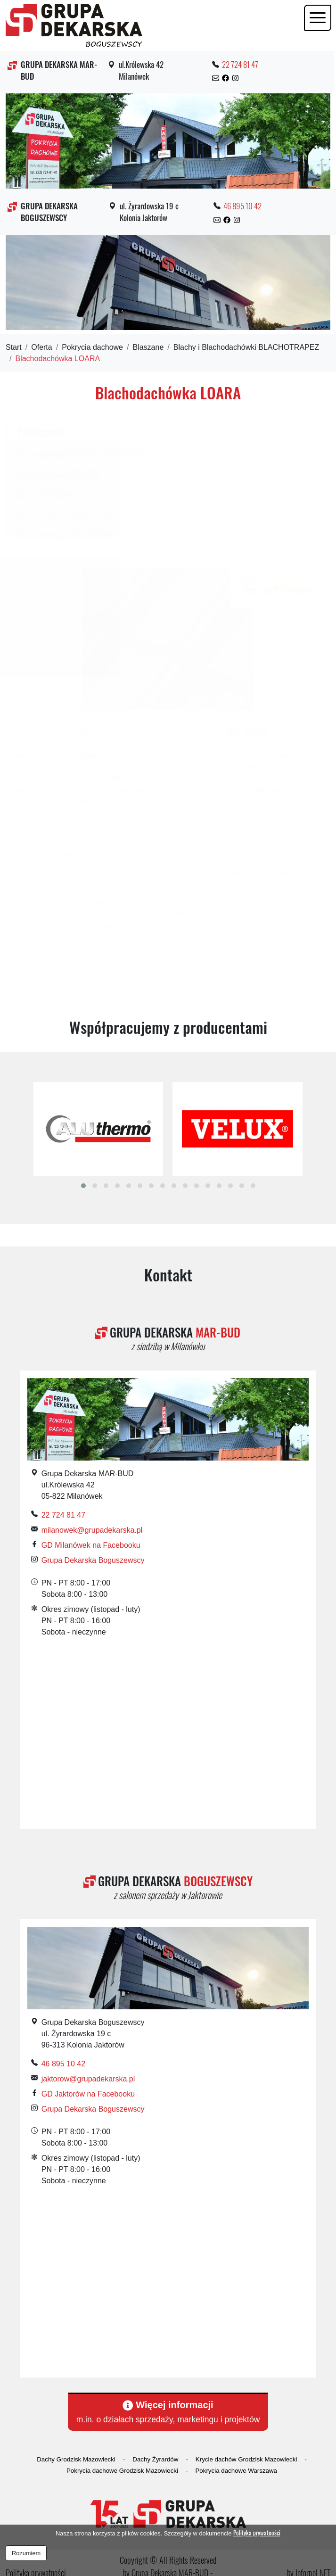  What do you see at coordinates (92, 1530) in the screenshot?
I see `milanowek@grupadekarska.pl` at bounding box center [92, 1530].